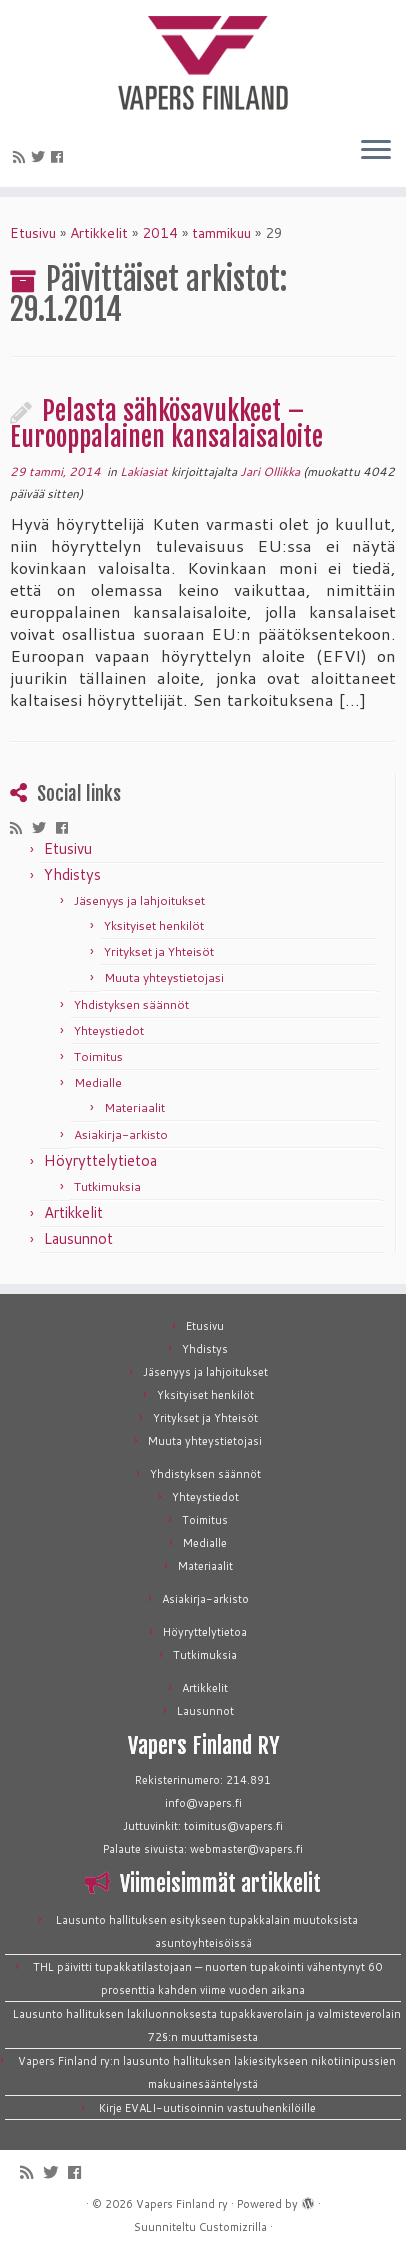  Describe the element at coordinates (72, 874) in the screenshot. I see `Yhdistys` at that location.